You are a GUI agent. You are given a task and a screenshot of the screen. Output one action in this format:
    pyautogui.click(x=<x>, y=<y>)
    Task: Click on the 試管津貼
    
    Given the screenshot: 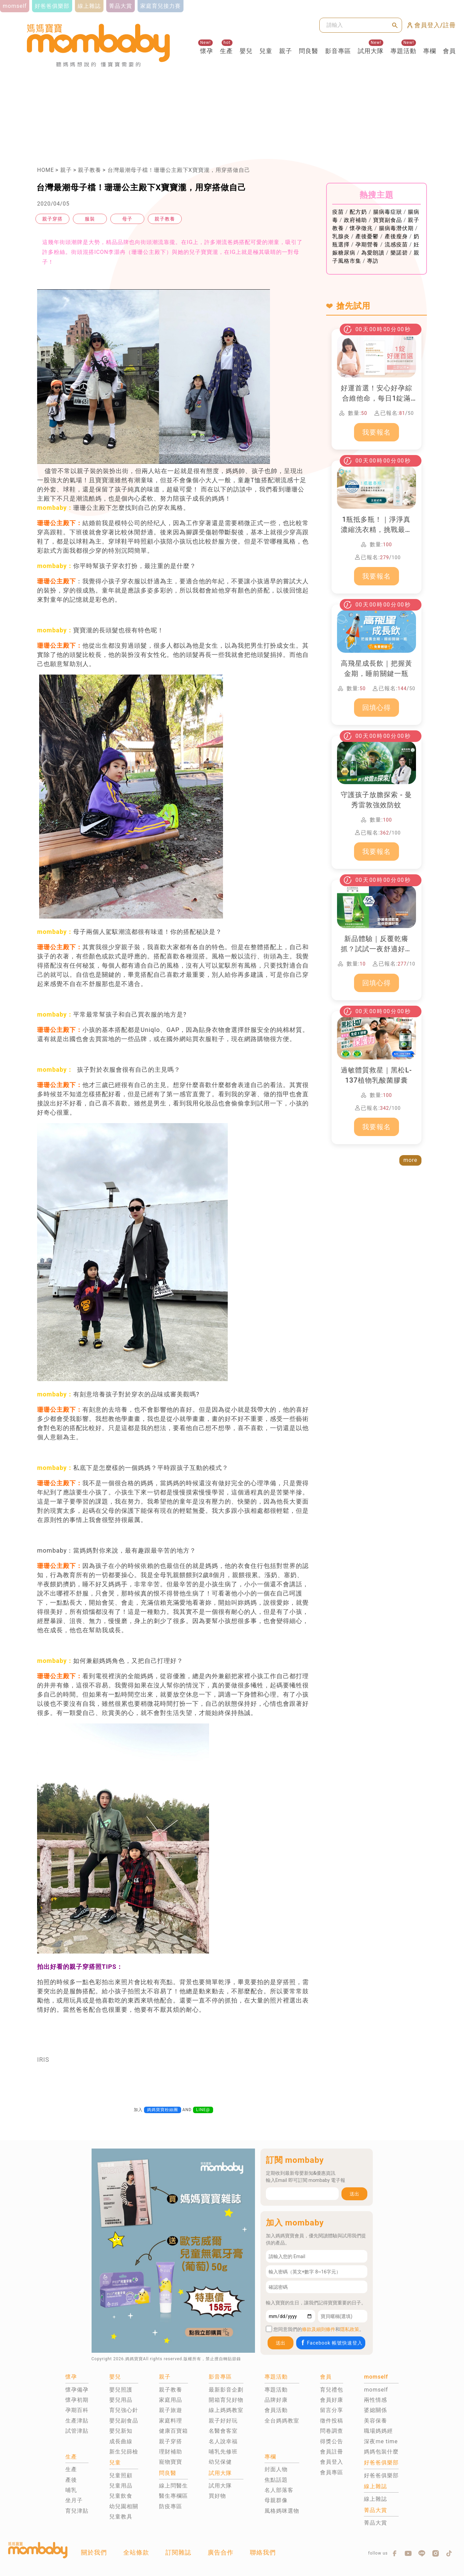 What is the action you would take?
    pyautogui.click(x=77, y=2431)
    